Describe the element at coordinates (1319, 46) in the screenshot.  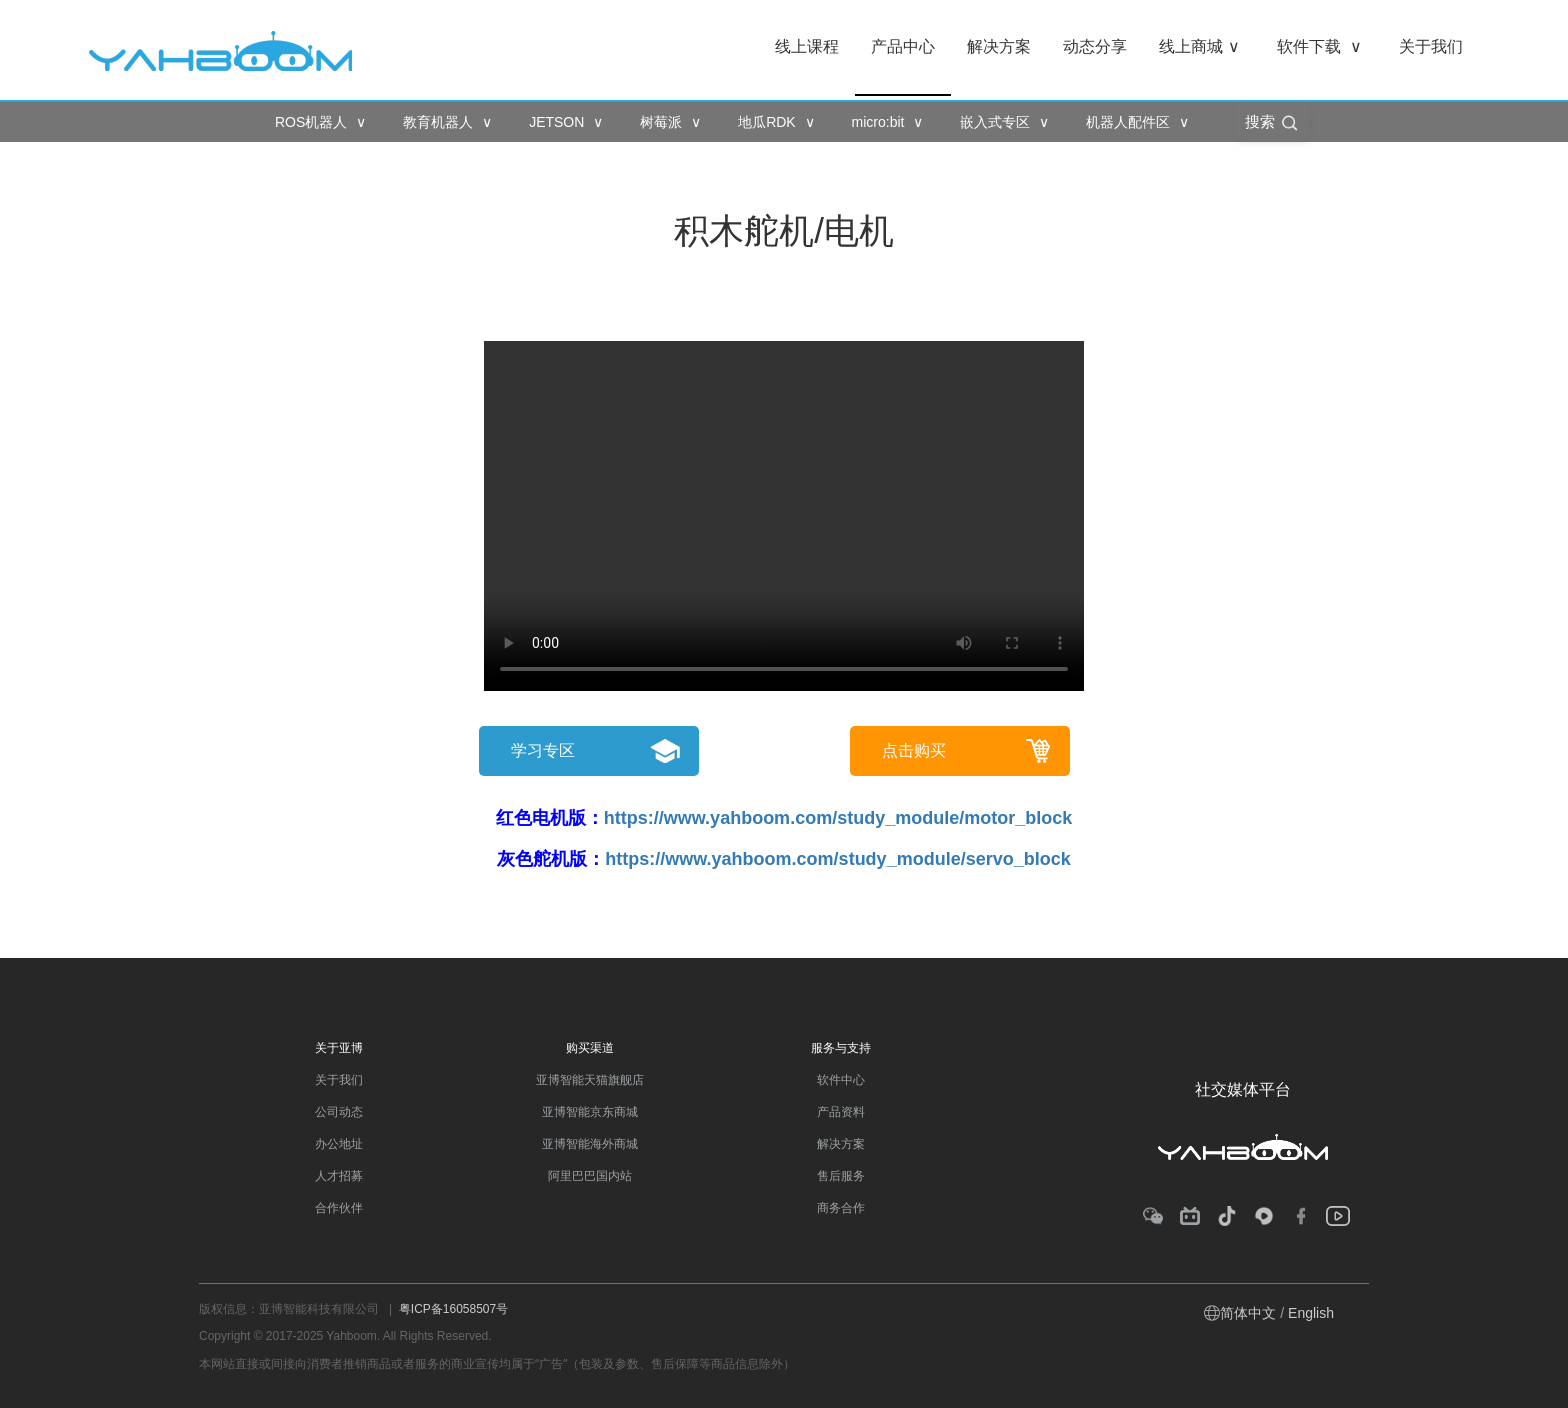
I see `软件下载` at that location.